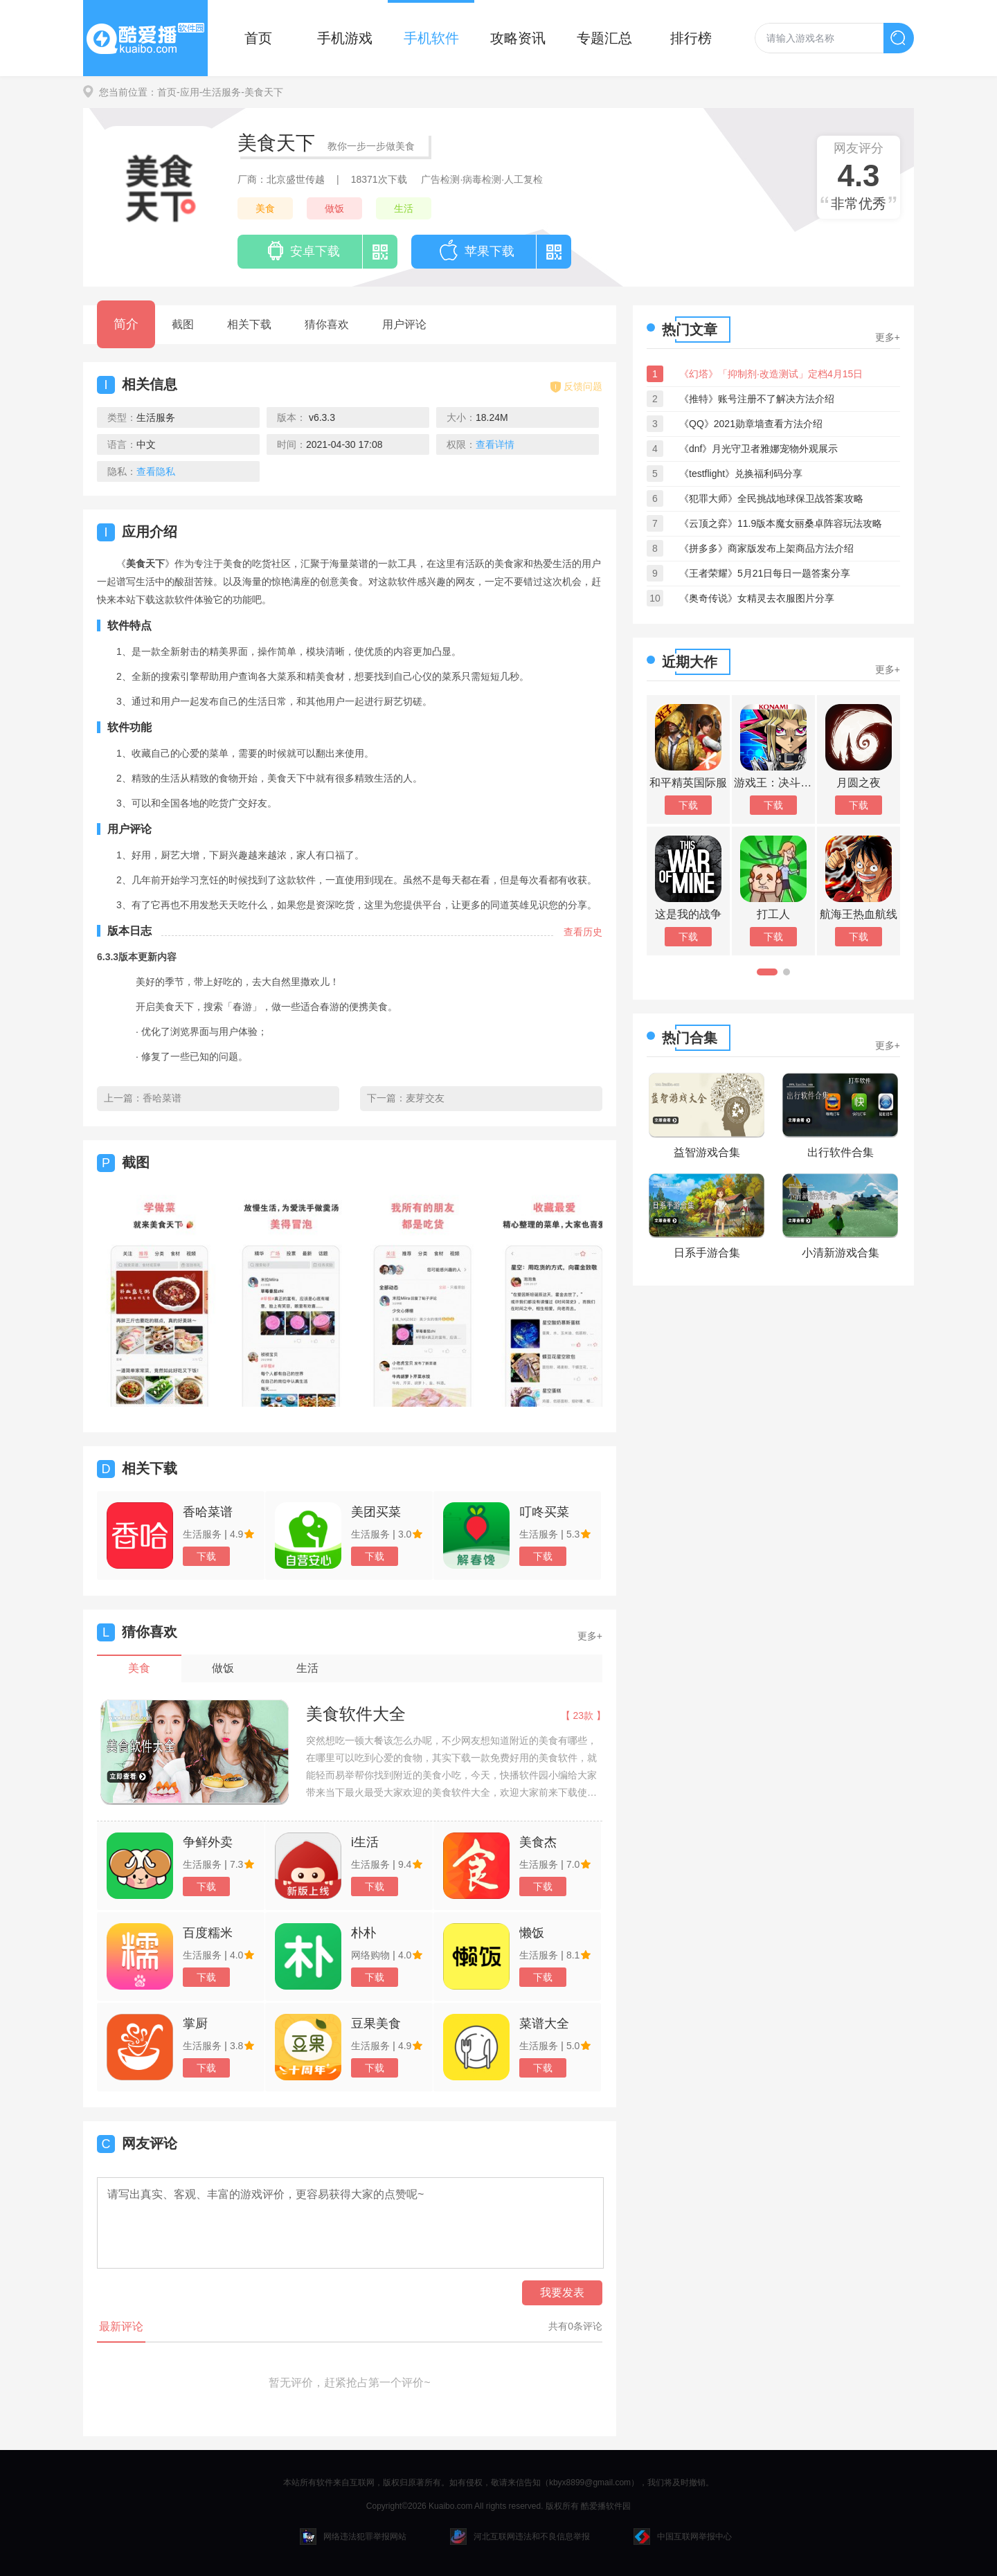 The image size is (997, 2576). What do you see at coordinates (589, 1635) in the screenshot?
I see `更多+` at bounding box center [589, 1635].